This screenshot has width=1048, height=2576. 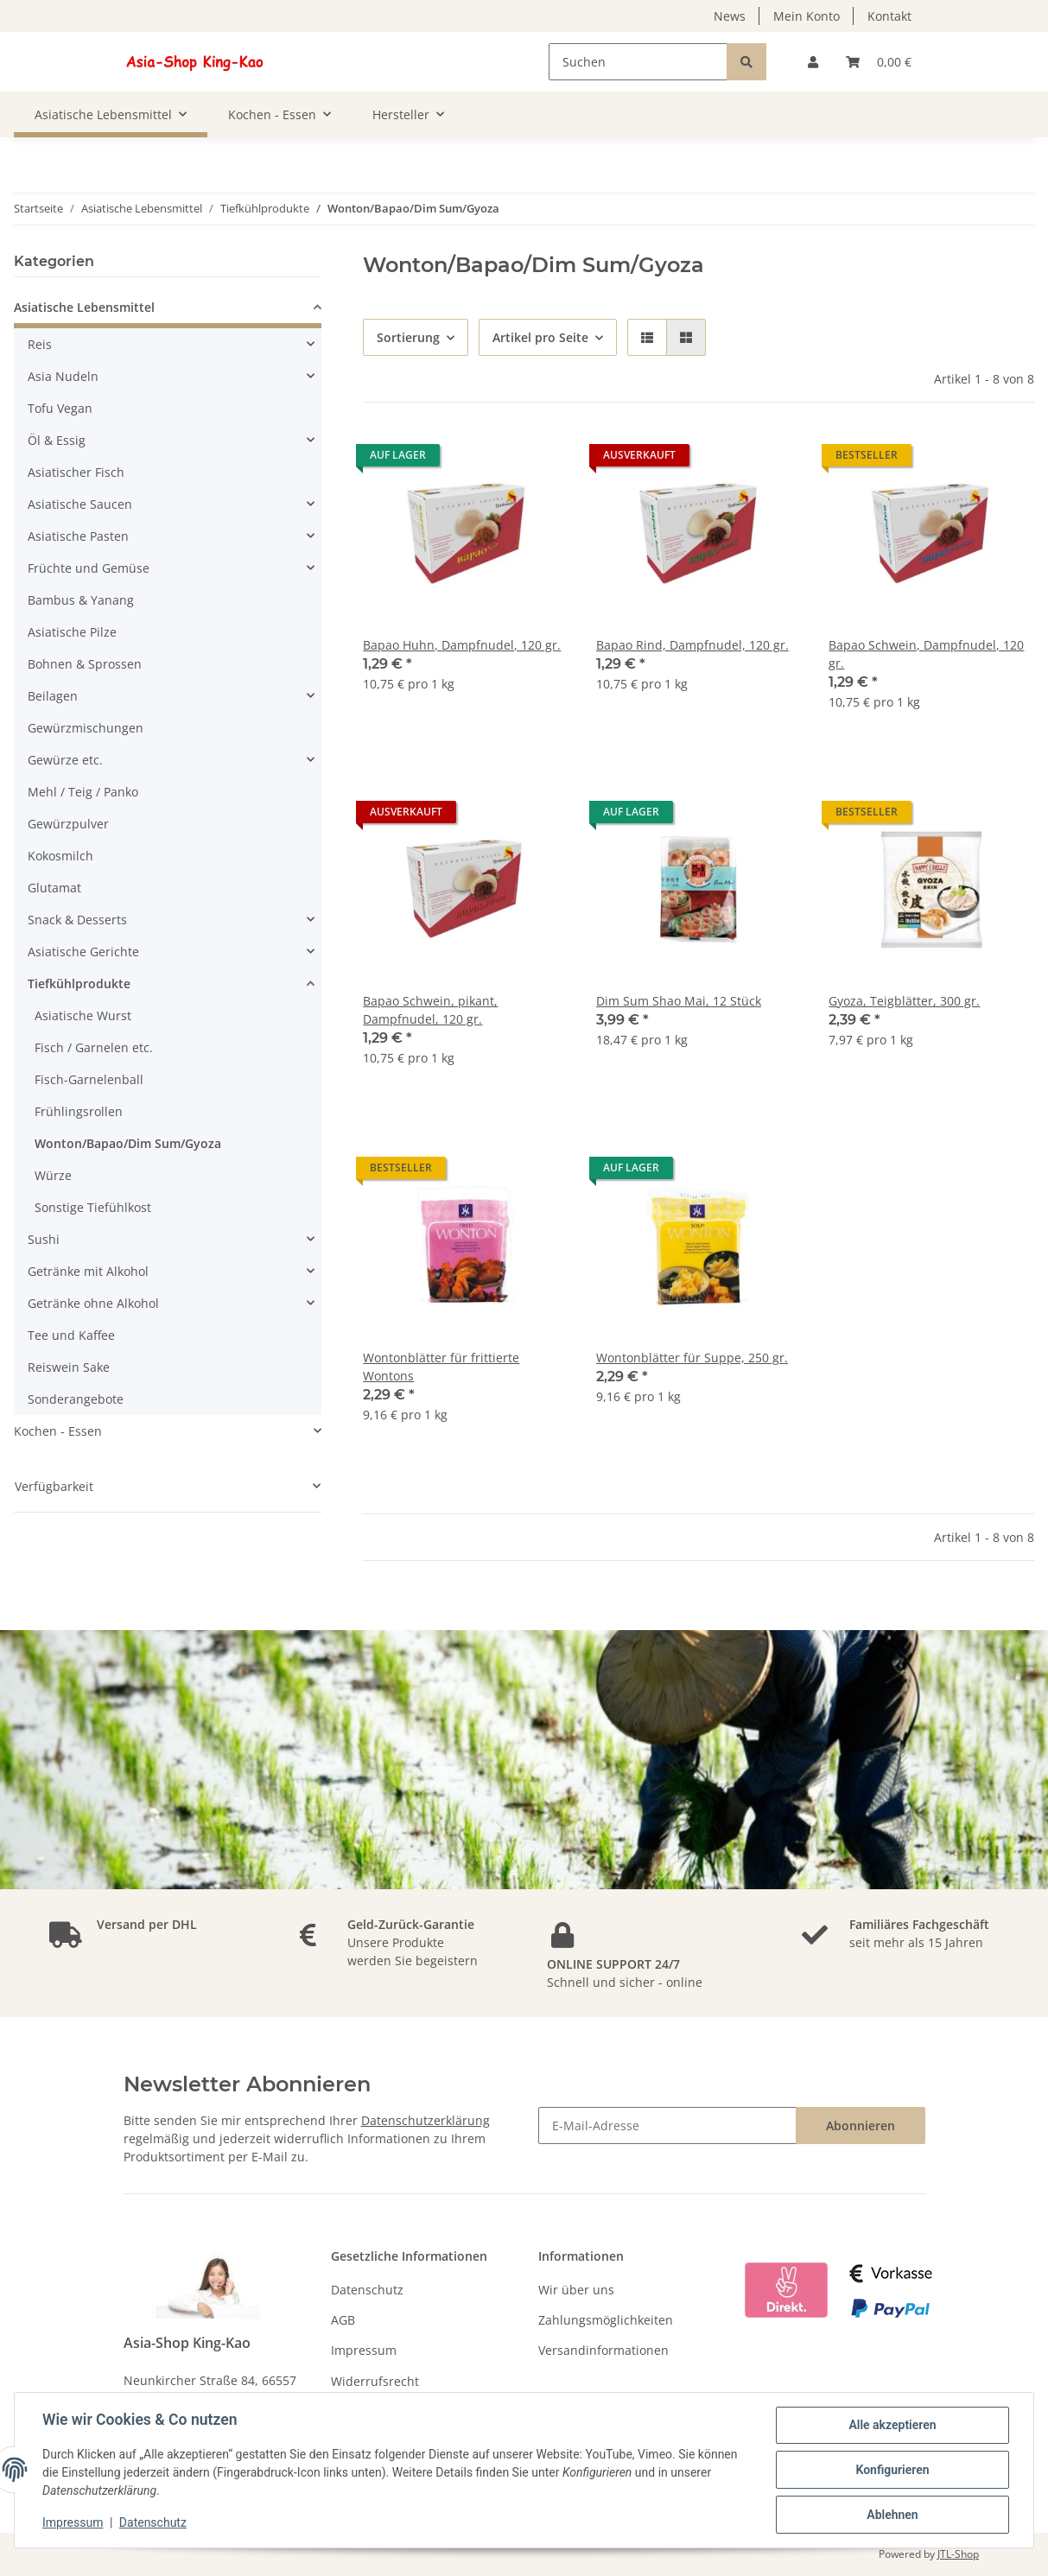 What do you see at coordinates (65, 760) in the screenshot?
I see `Gewürze etc.` at bounding box center [65, 760].